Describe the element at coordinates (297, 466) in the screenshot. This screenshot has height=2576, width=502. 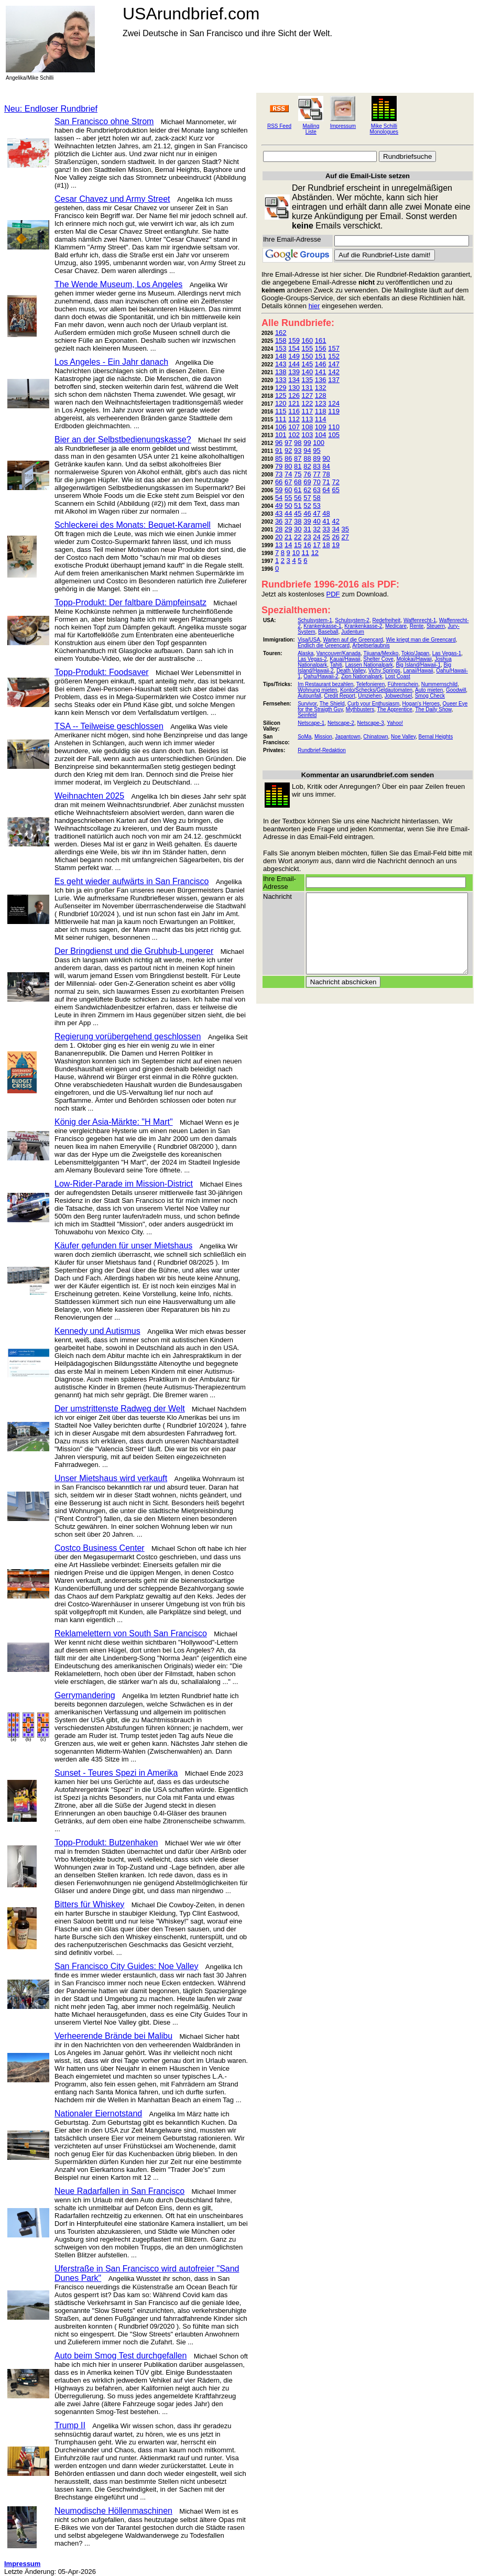
I see `81` at that location.